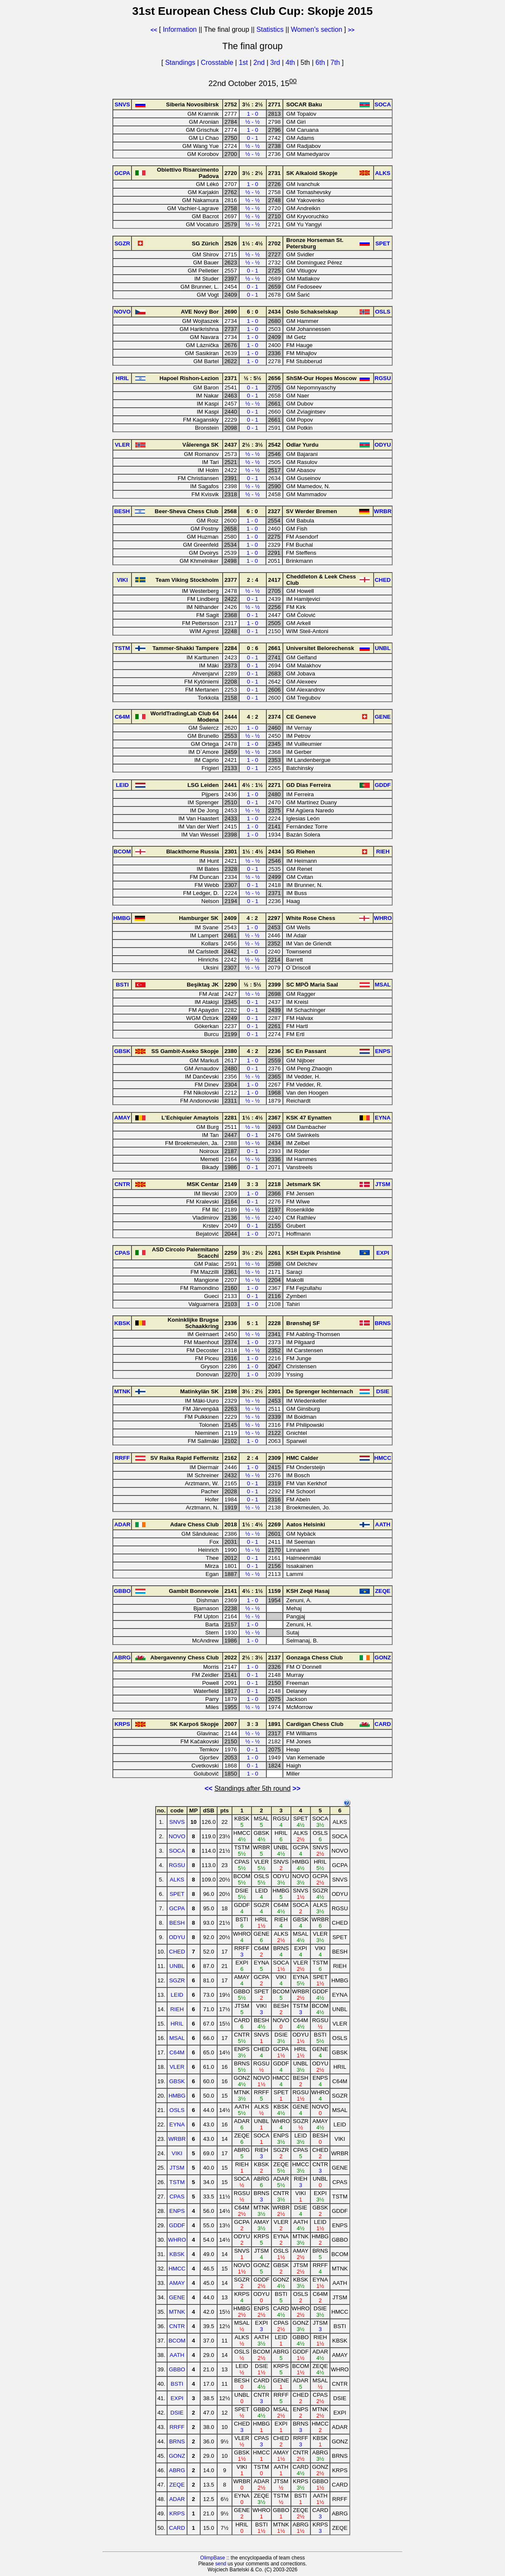  I want to click on AATH, so click(177, 2355).